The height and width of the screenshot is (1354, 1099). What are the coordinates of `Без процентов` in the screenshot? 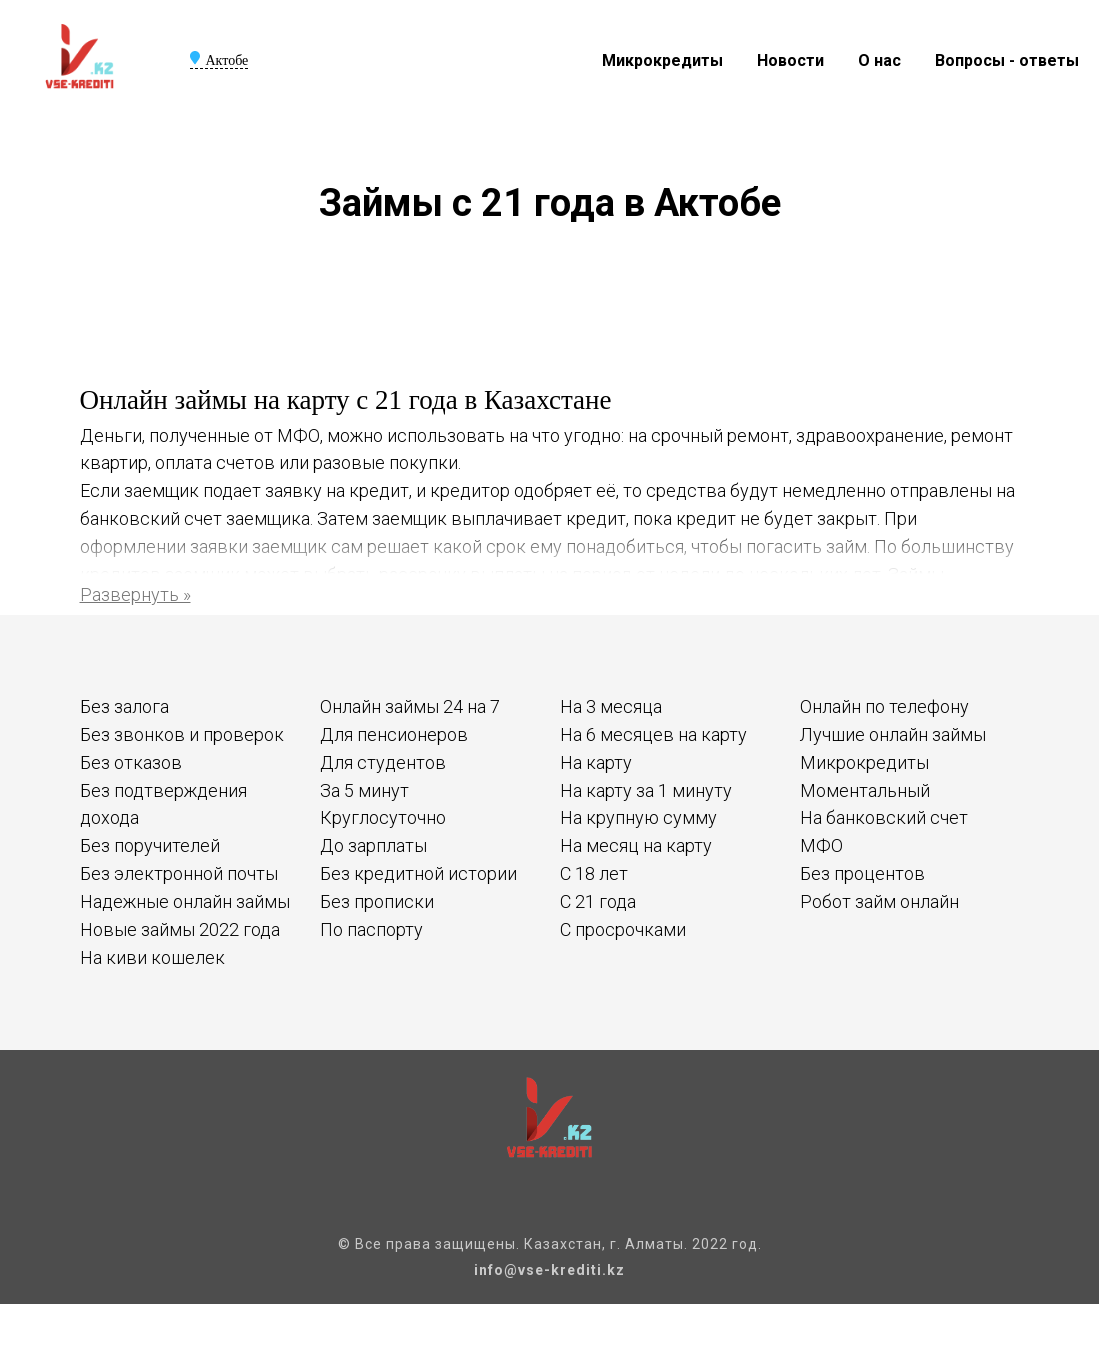 It's located at (862, 873).